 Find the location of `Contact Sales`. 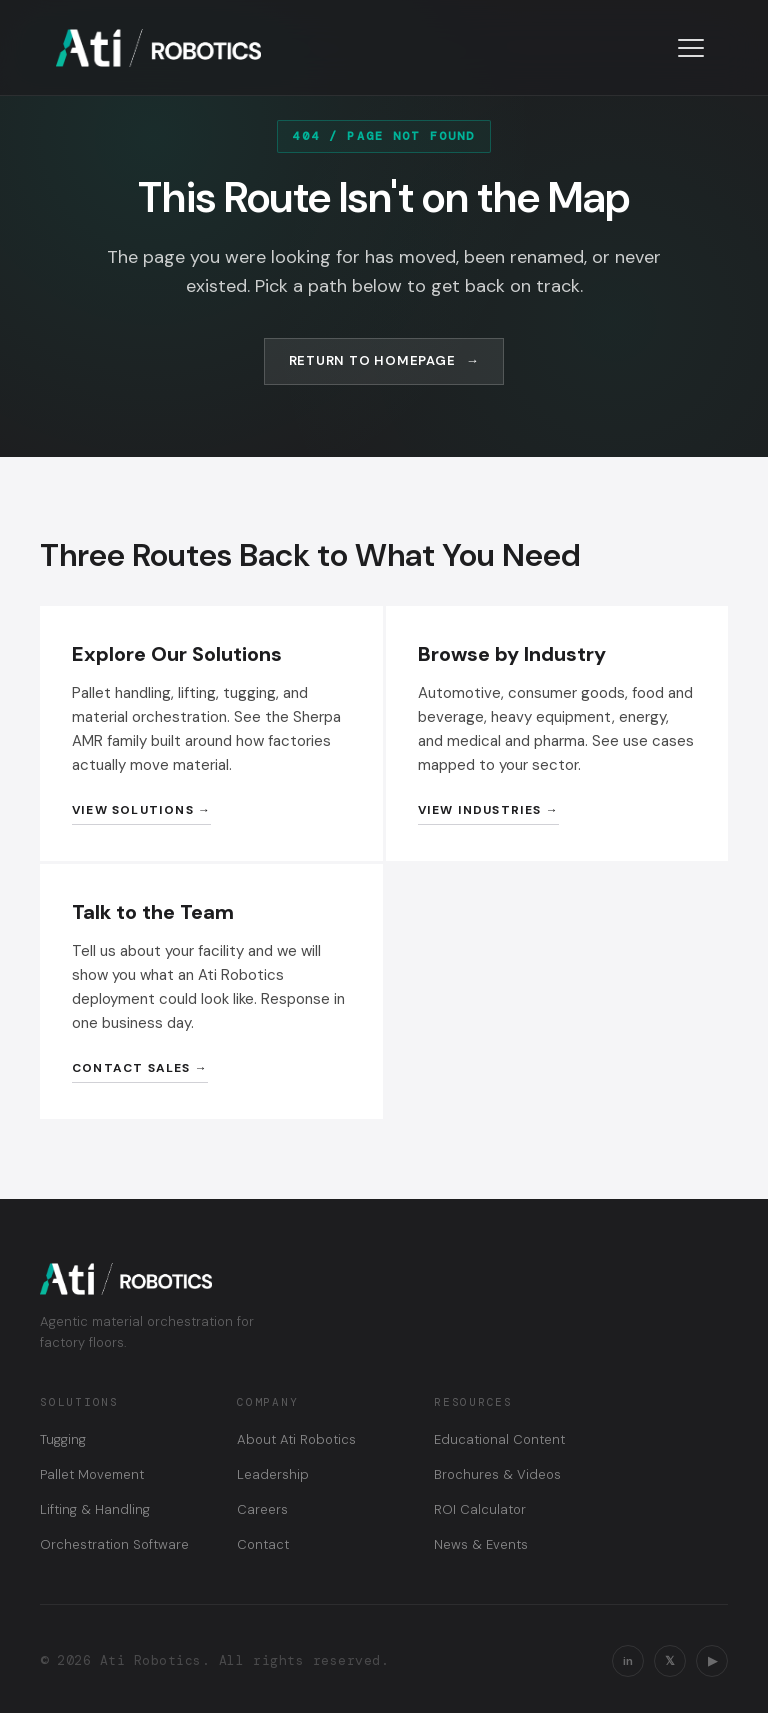

Contact Sales is located at coordinates (131, 1068).